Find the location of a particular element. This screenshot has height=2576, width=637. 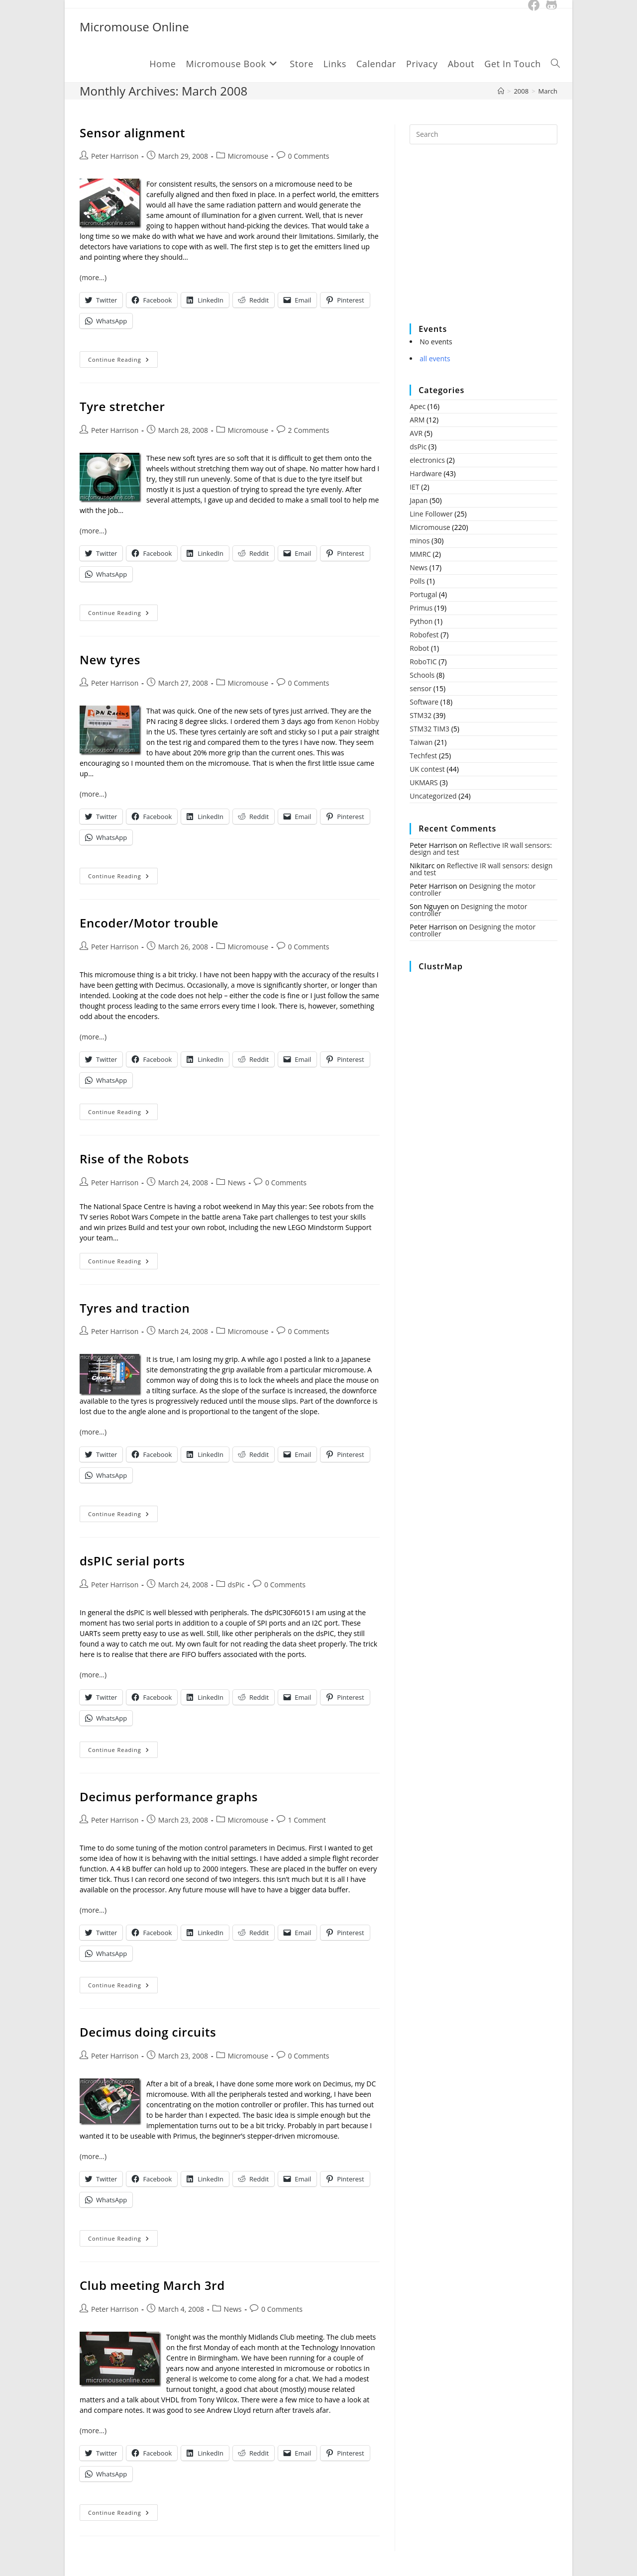

Hardware is located at coordinates (426, 473).